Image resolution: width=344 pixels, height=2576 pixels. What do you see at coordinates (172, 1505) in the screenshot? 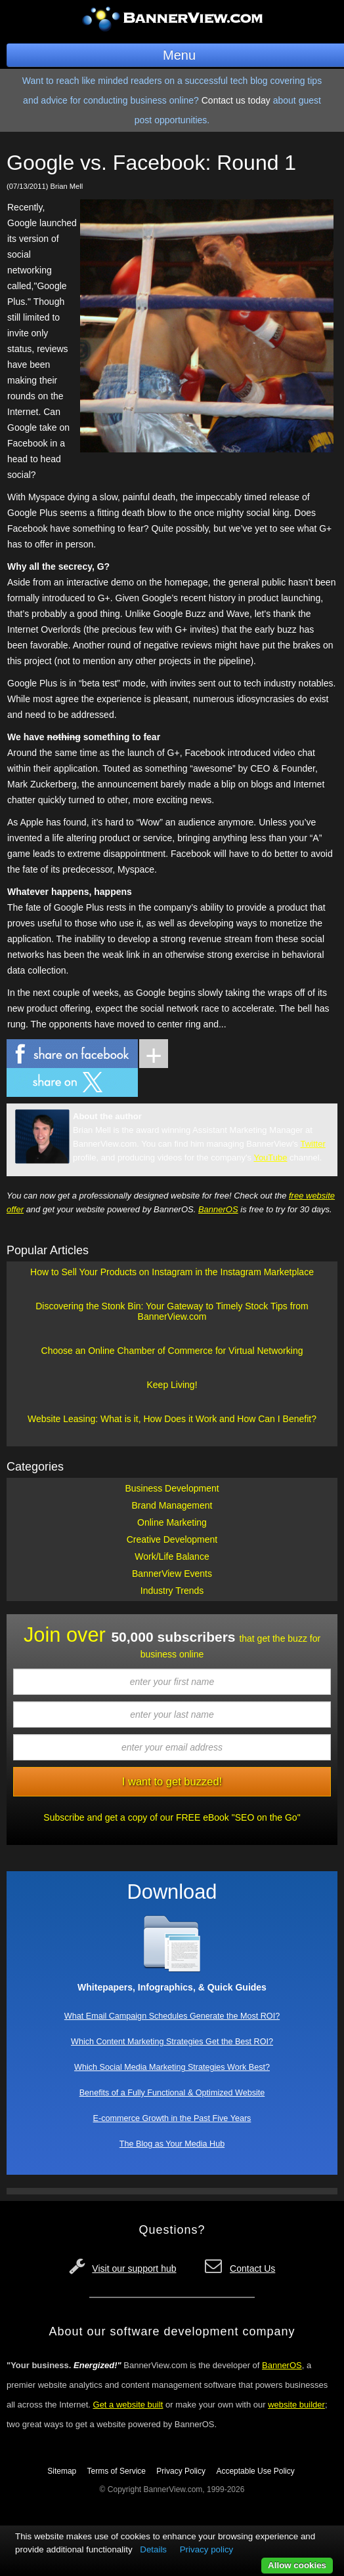
I see `Brand Management` at bounding box center [172, 1505].